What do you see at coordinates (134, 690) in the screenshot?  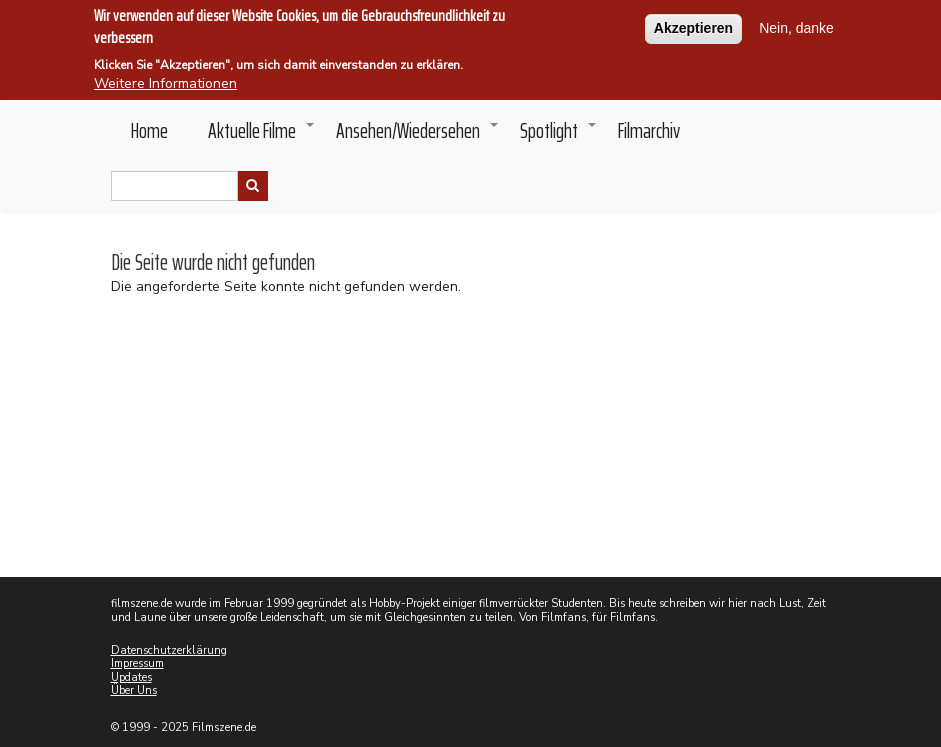 I see `Über Uns` at bounding box center [134, 690].